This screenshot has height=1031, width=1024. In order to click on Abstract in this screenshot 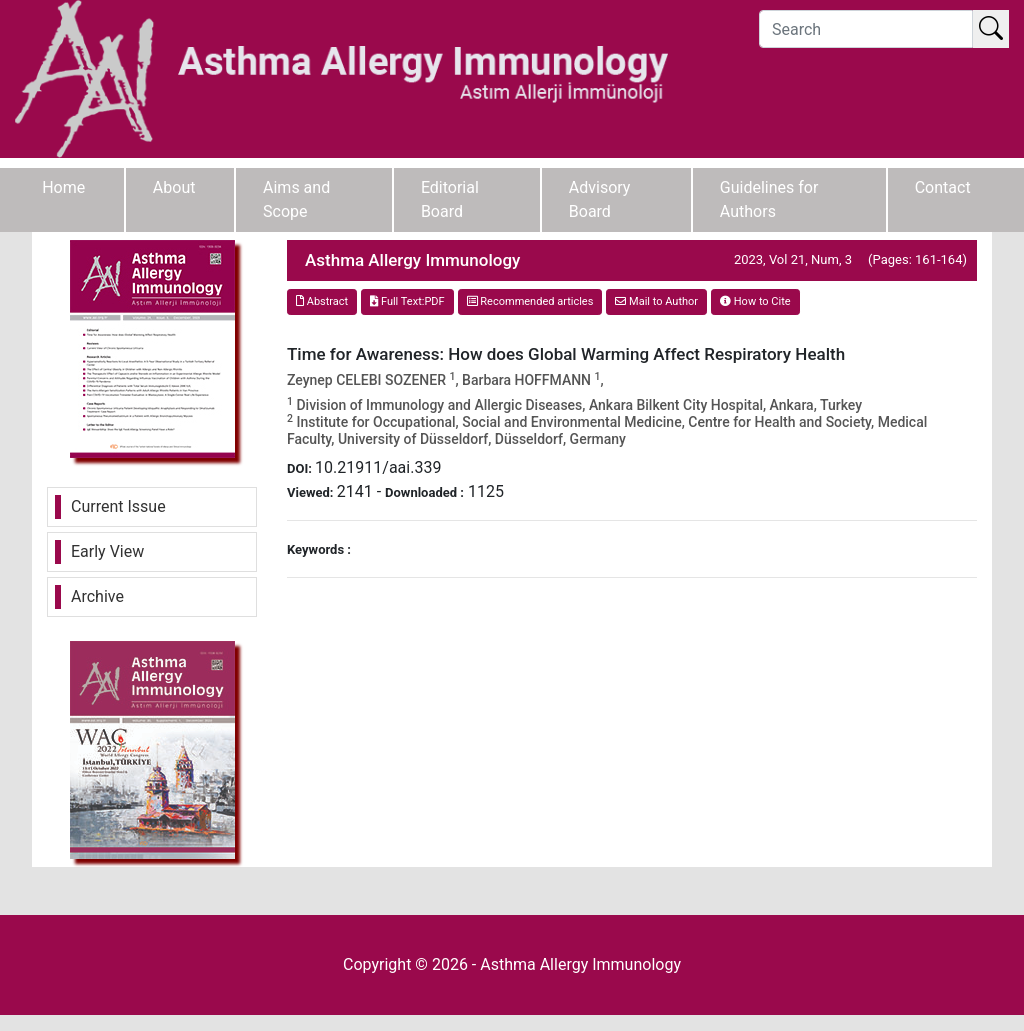, I will do `click(322, 301)`.